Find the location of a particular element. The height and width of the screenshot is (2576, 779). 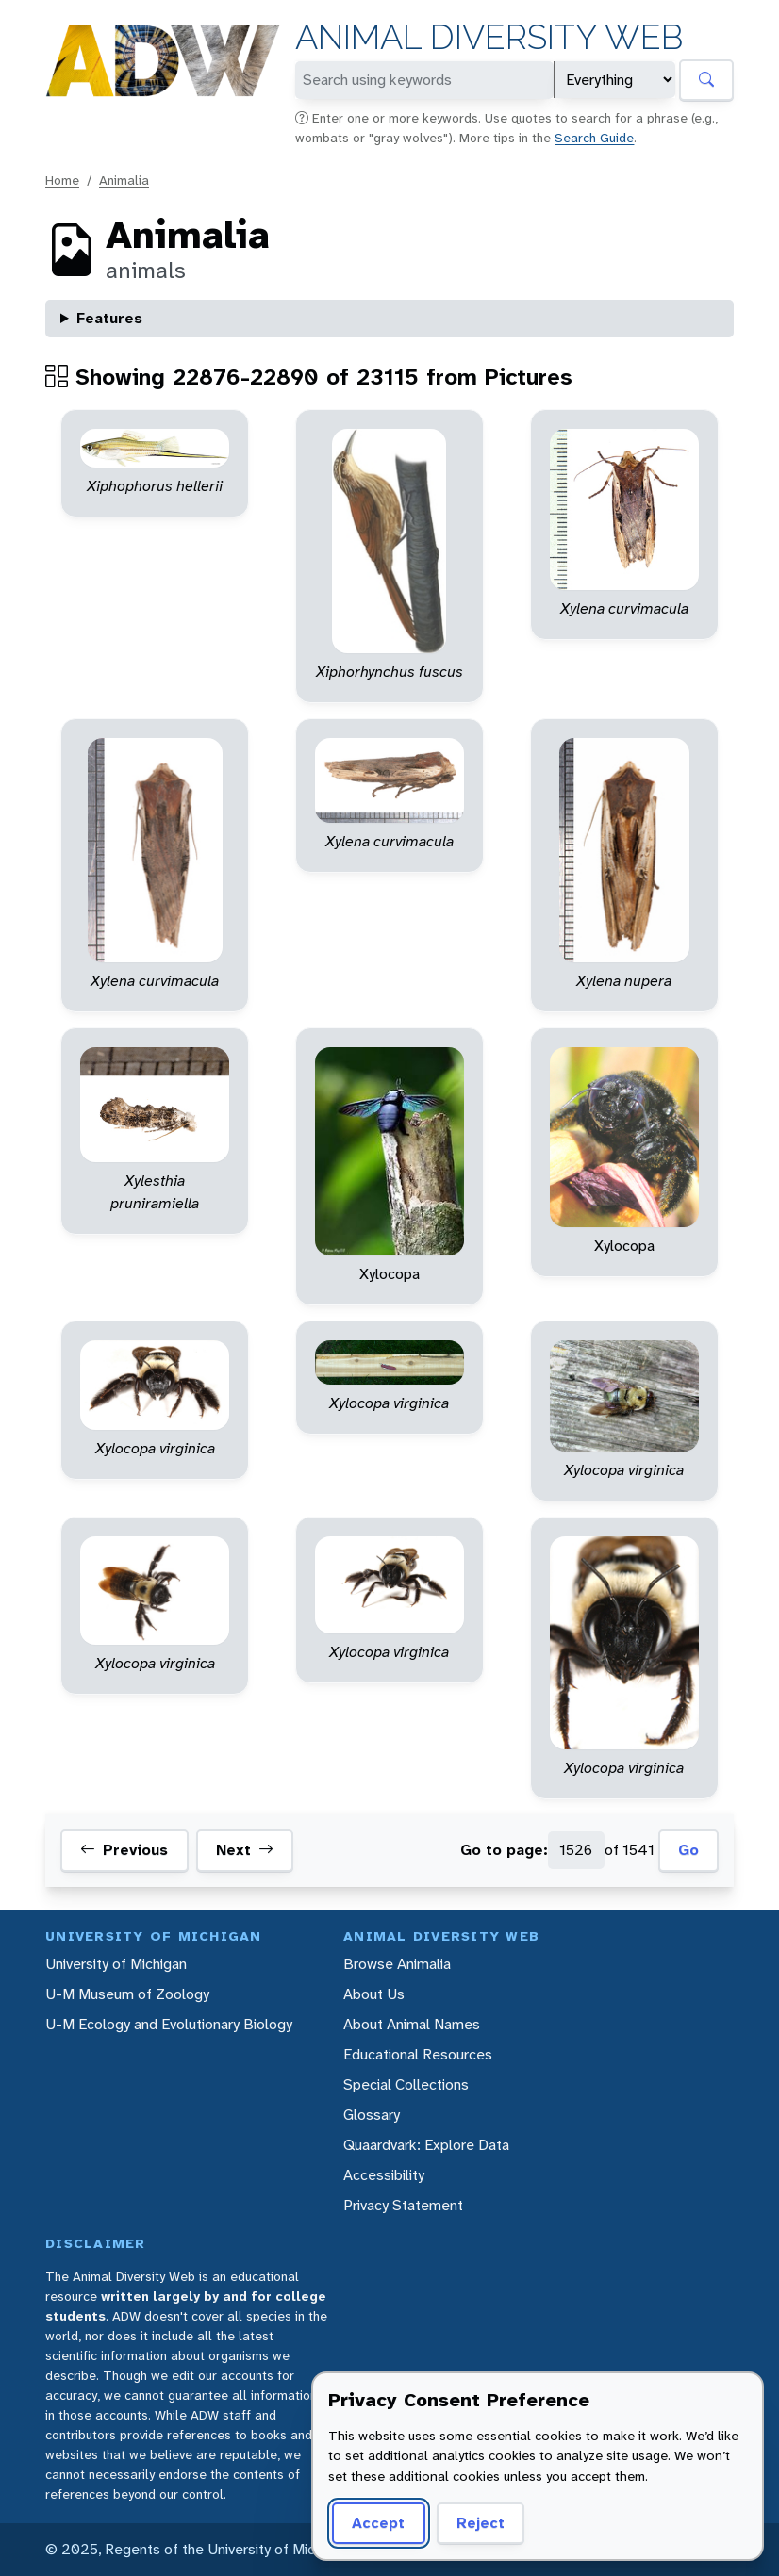

U-M Museum of Zoology is located at coordinates (127, 1994).